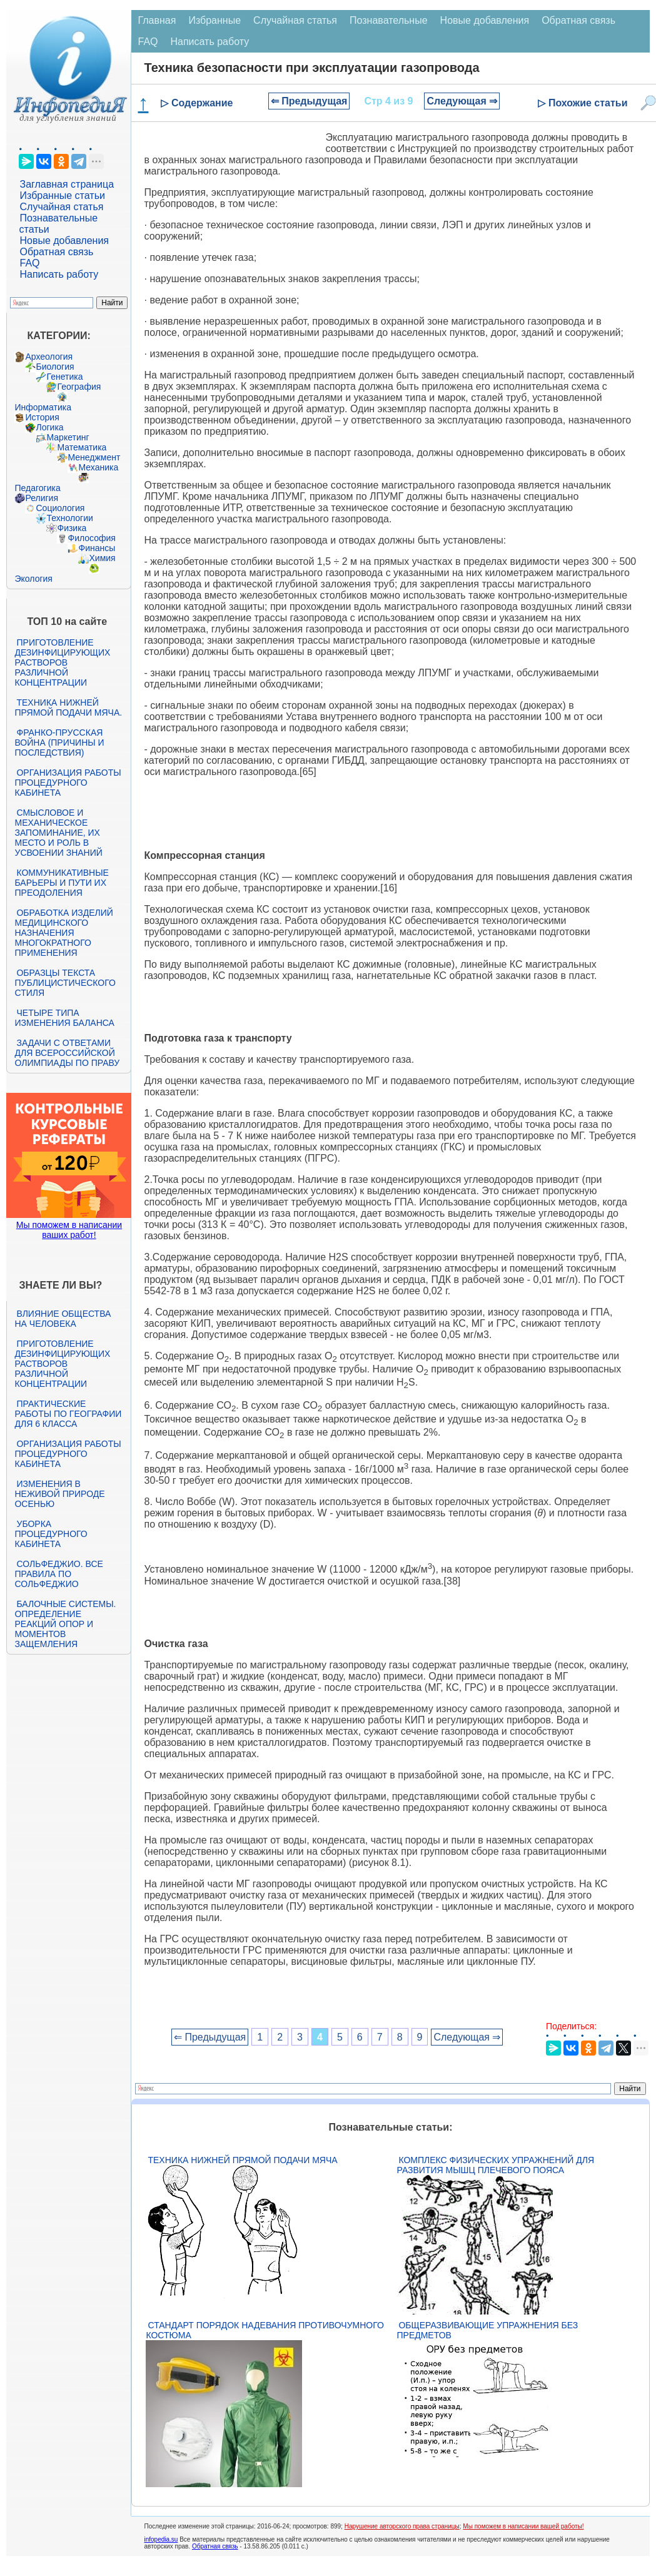  What do you see at coordinates (94, 457) in the screenshot?
I see `Менеджмент` at bounding box center [94, 457].